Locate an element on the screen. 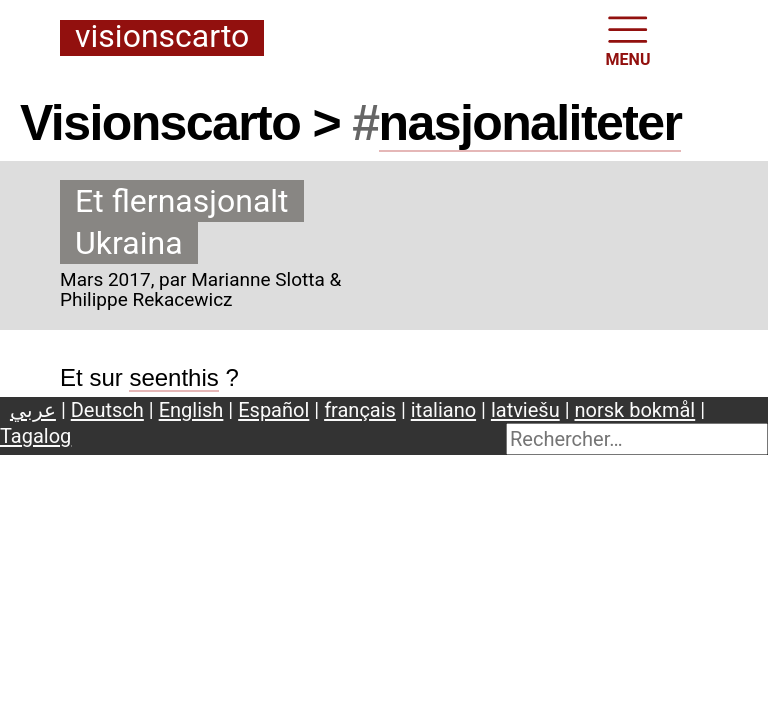 This screenshot has height=720, width=768. seenthis is located at coordinates (173, 377).